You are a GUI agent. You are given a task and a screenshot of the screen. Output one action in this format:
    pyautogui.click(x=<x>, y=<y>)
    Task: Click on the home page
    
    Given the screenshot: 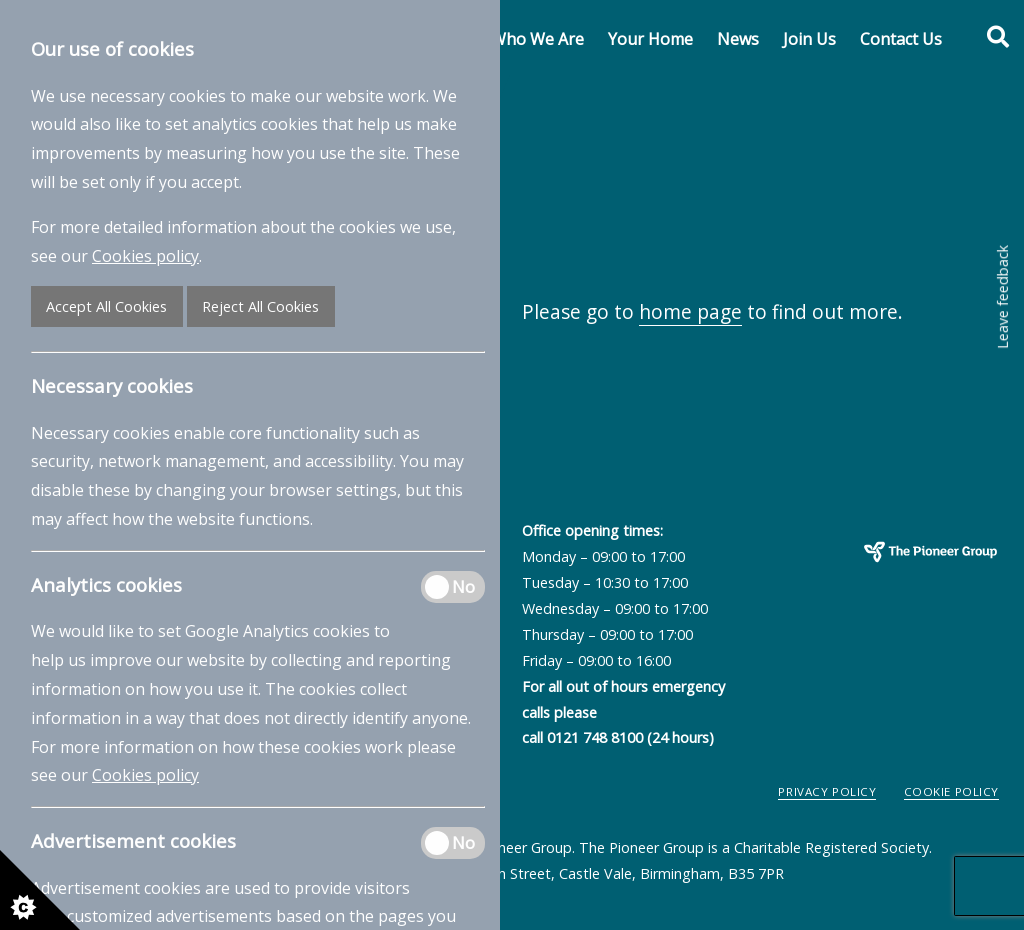 What is the action you would take?
    pyautogui.click(x=690, y=311)
    